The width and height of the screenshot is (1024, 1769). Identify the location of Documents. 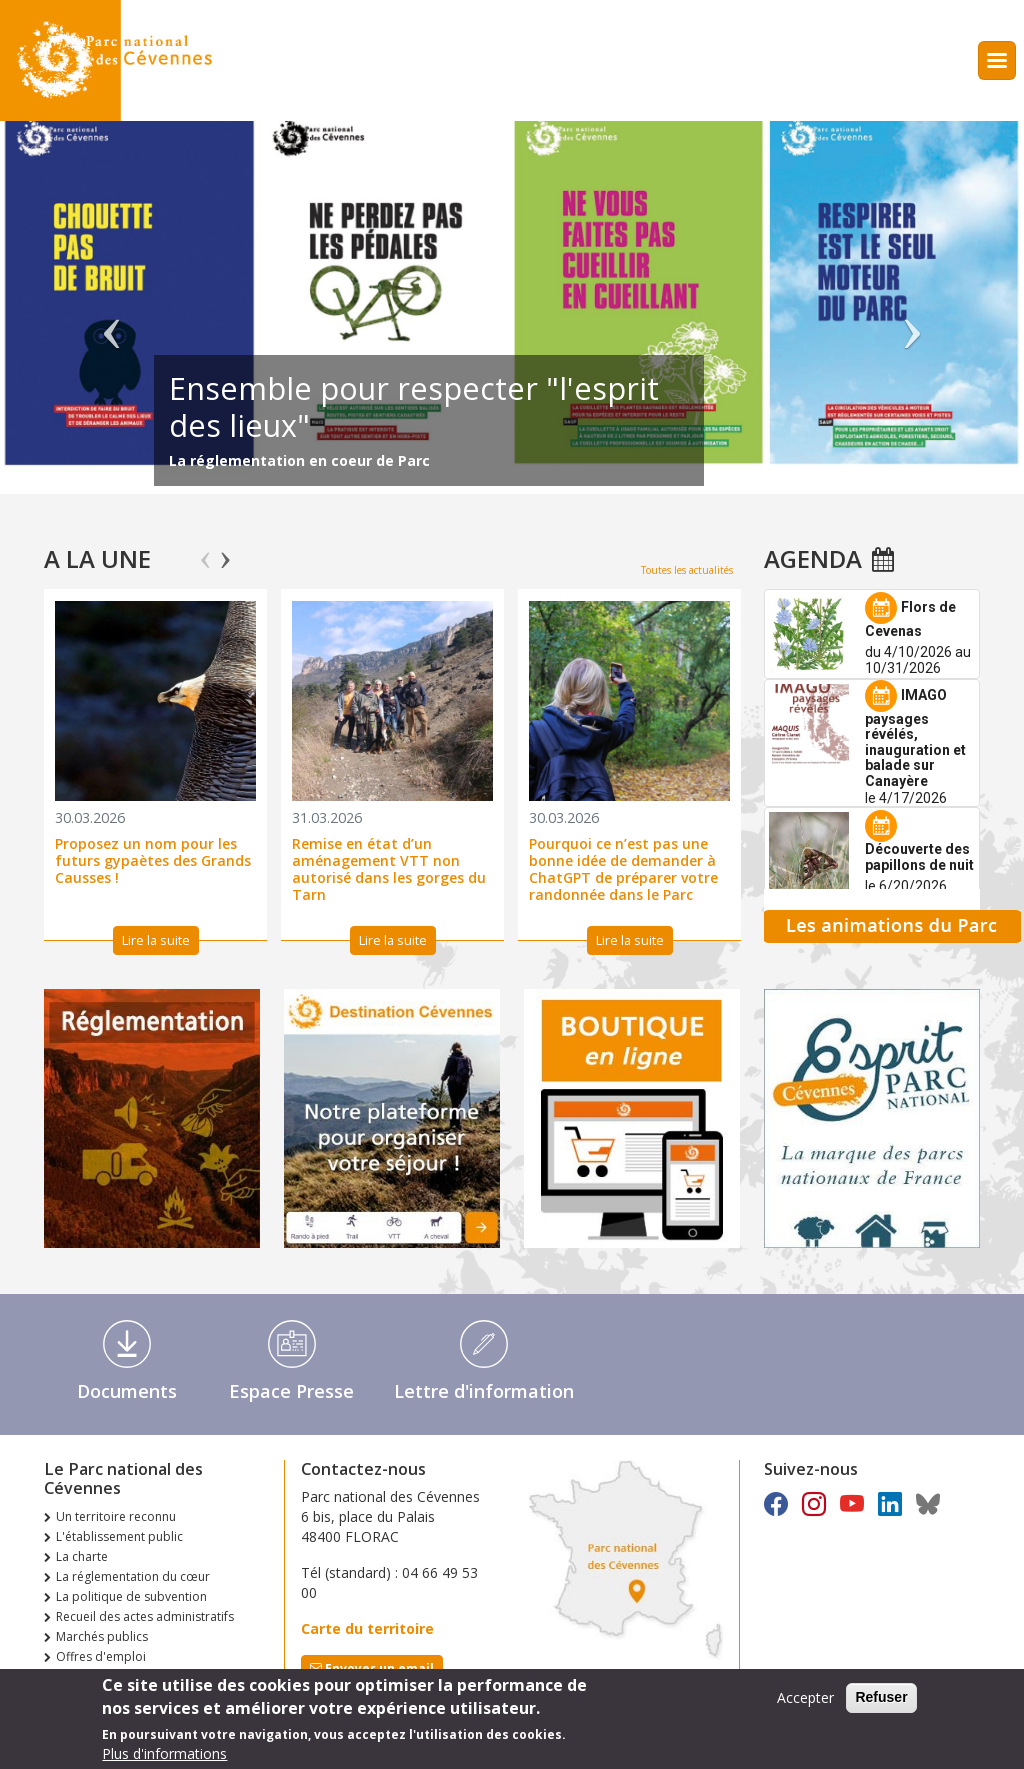
(127, 1391).